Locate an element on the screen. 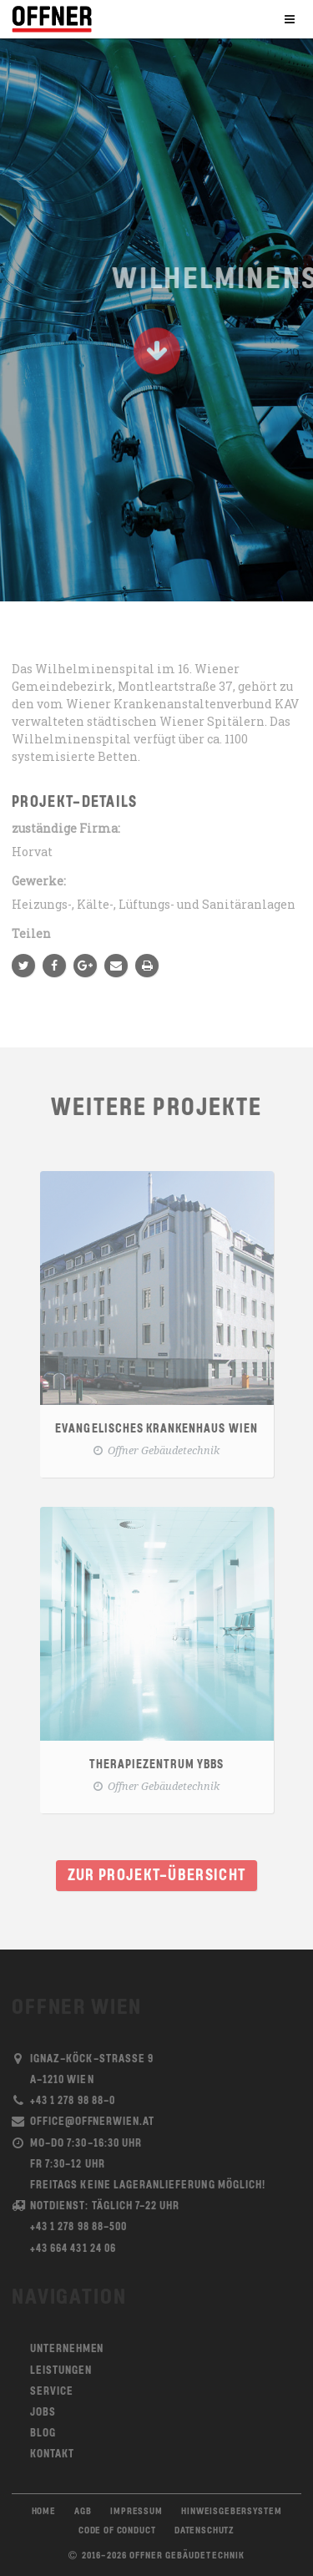 This screenshot has height=2576, width=313. Zur Projekt-Übersicht is located at coordinates (157, 1876).